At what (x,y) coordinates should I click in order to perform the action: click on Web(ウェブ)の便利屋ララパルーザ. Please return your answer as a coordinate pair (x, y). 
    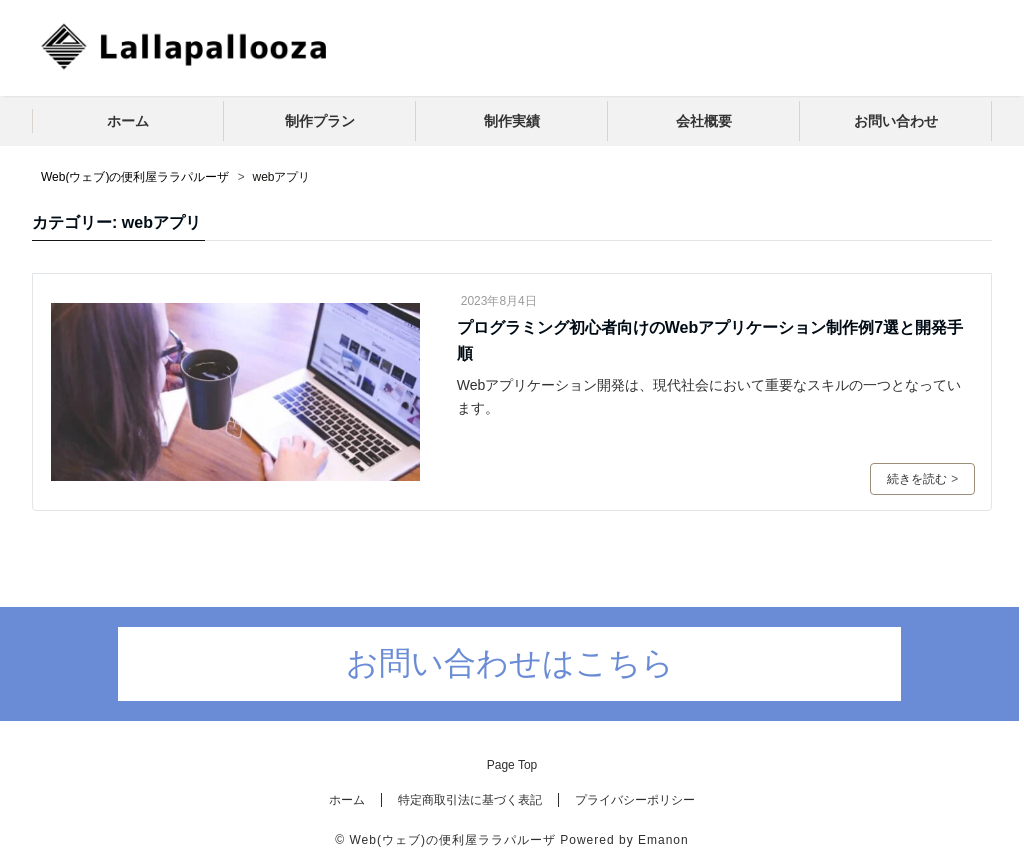
    Looking at the image, I should click on (452, 840).